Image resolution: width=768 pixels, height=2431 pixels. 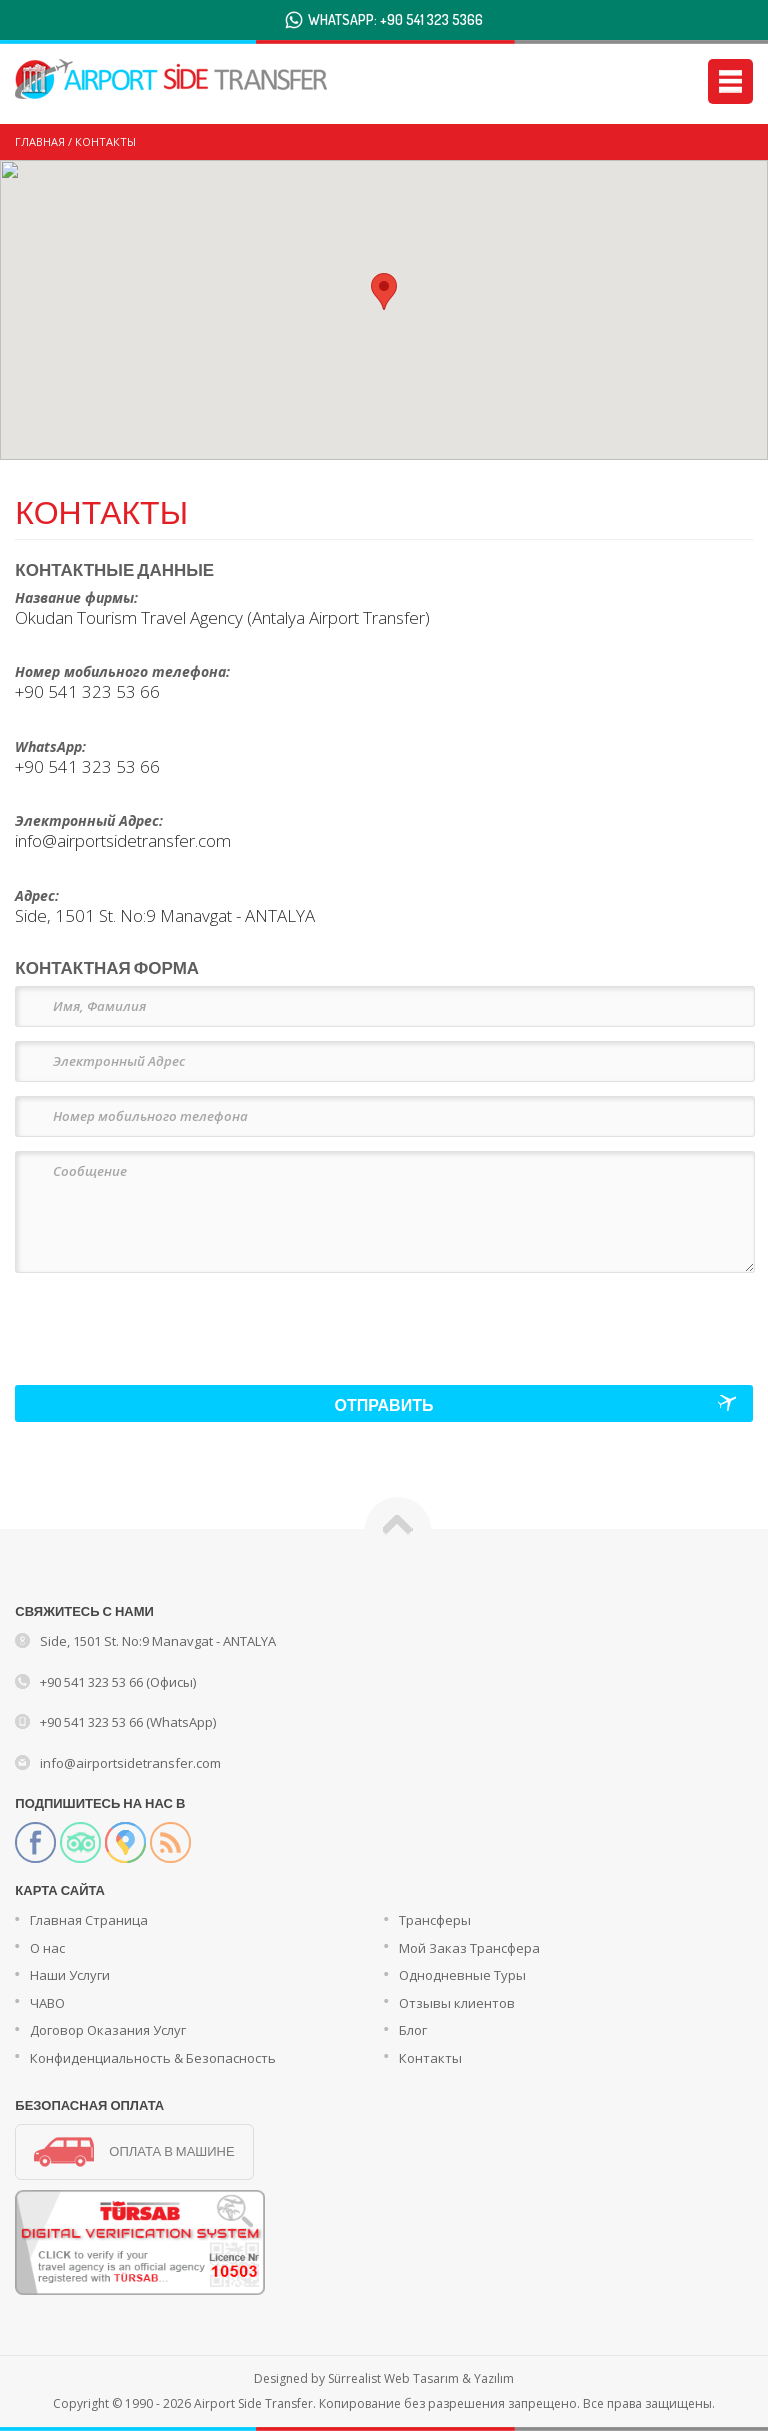 What do you see at coordinates (130, 1763) in the screenshot?
I see `info@airportsidetransfer.com` at bounding box center [130, 1763].